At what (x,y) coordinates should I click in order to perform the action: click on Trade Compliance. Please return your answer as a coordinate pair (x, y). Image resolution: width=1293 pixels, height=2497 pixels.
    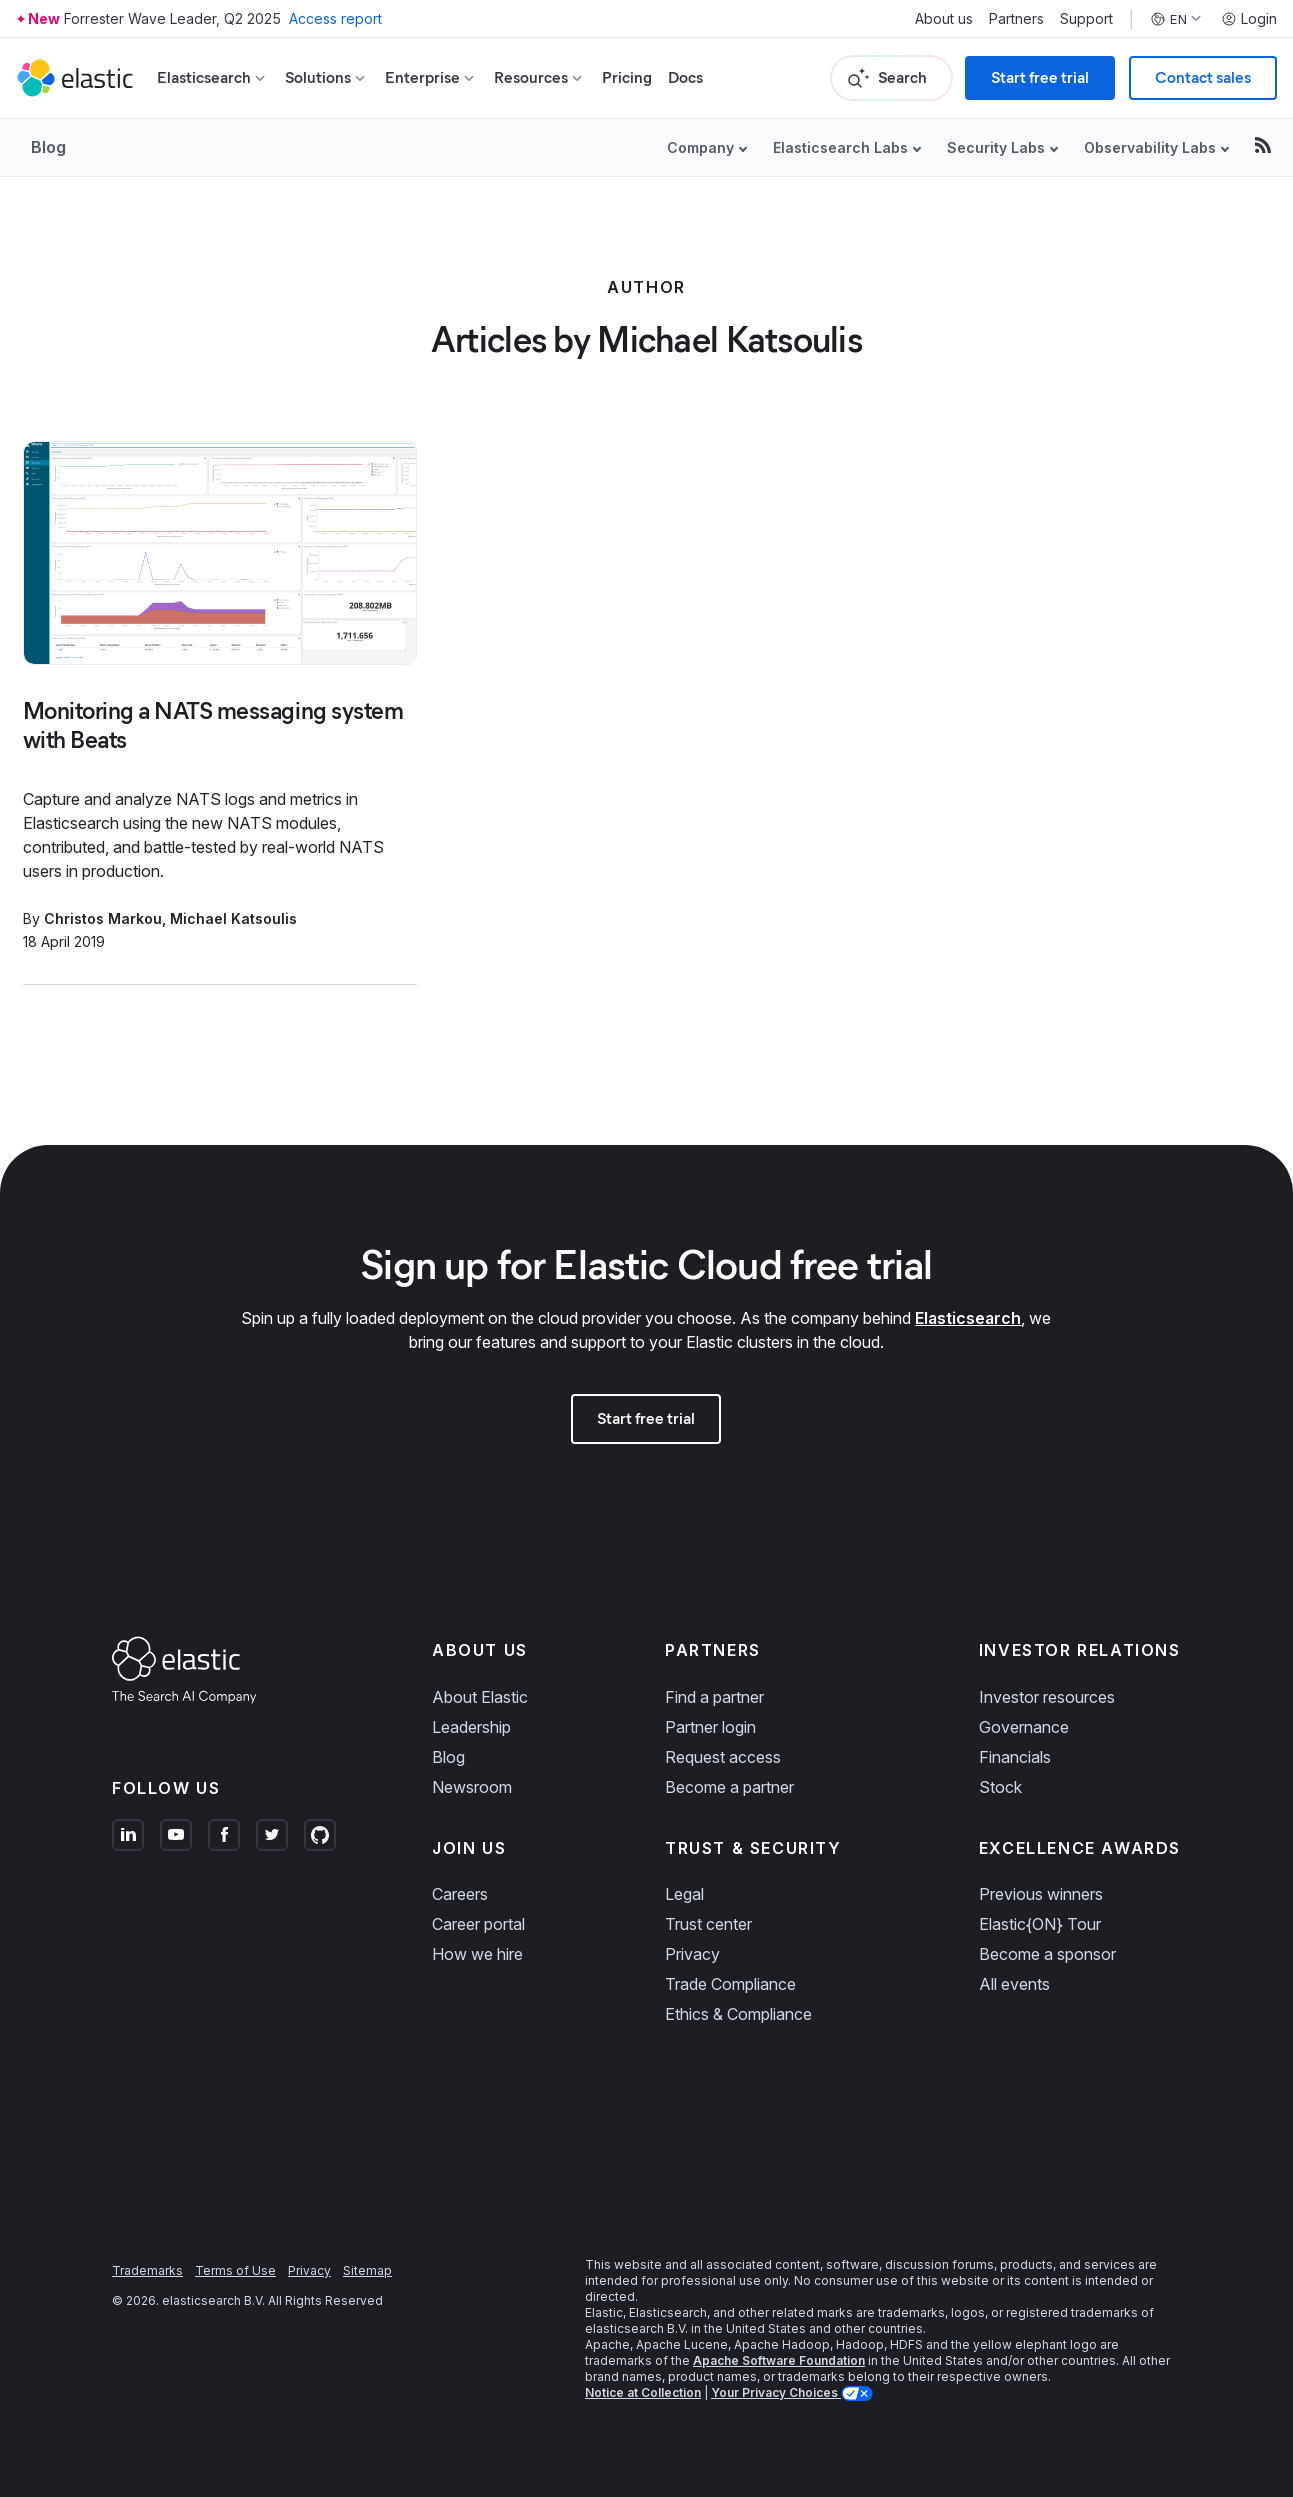
    Looking at the image, I should click on (730, 1984).